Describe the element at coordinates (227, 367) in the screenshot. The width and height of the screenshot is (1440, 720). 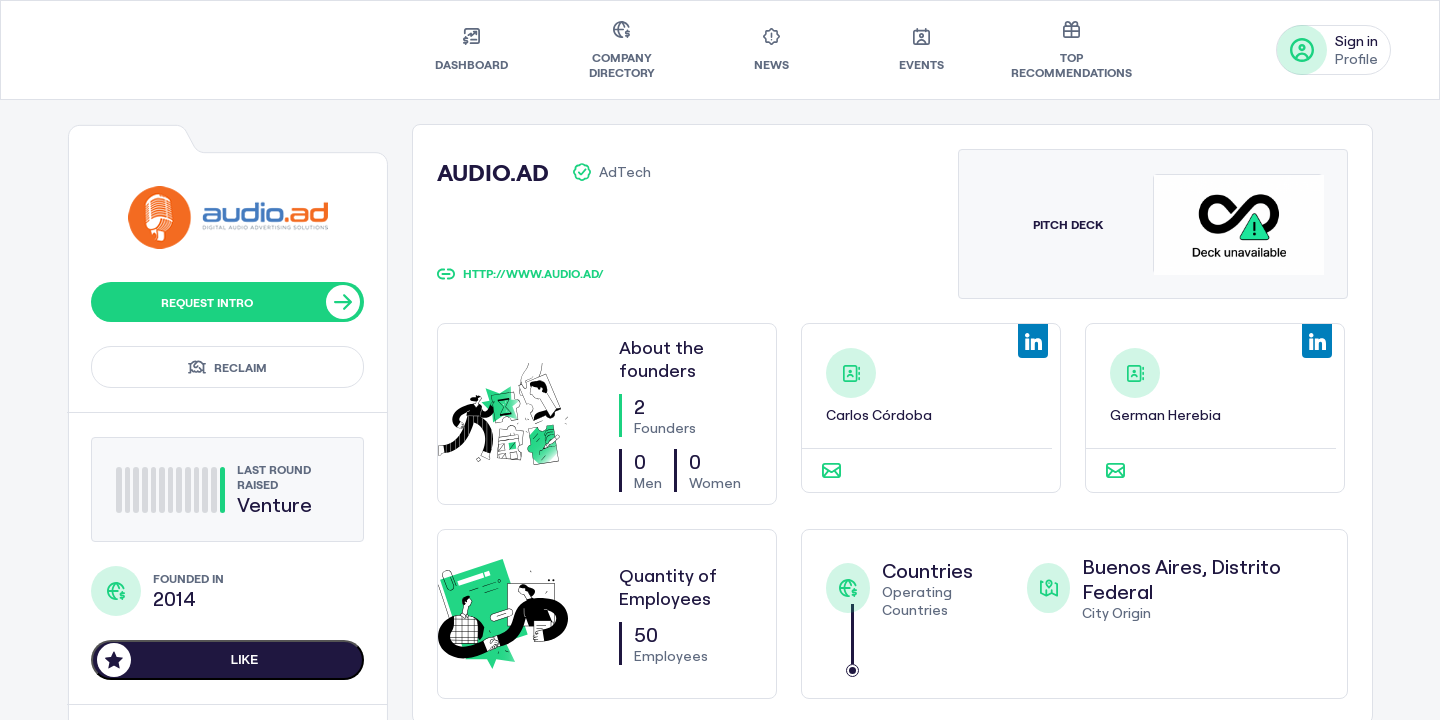
I see `Reclaim` at that location.